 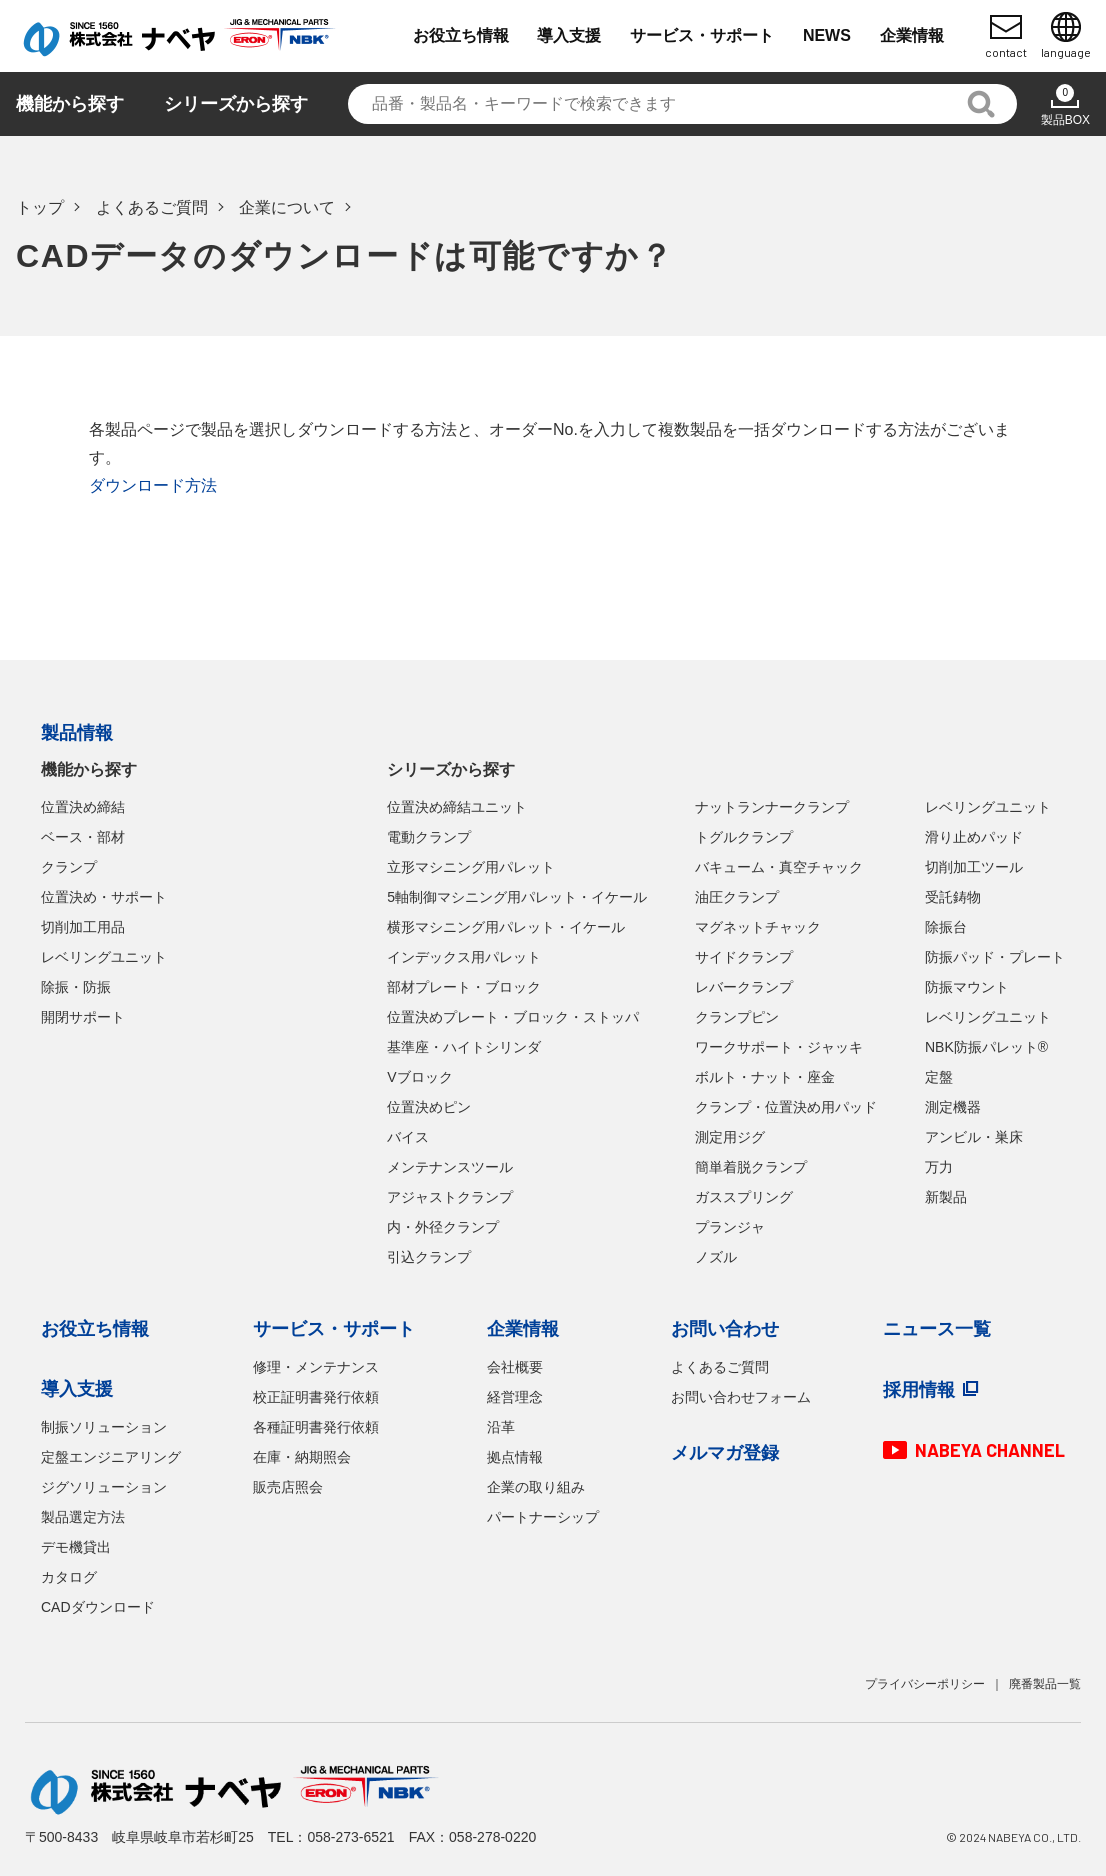 What do you see at coordinates (464, 987) in the screenshot?
I see `部材プレート・ブロック` at bounding box center [464, 987].